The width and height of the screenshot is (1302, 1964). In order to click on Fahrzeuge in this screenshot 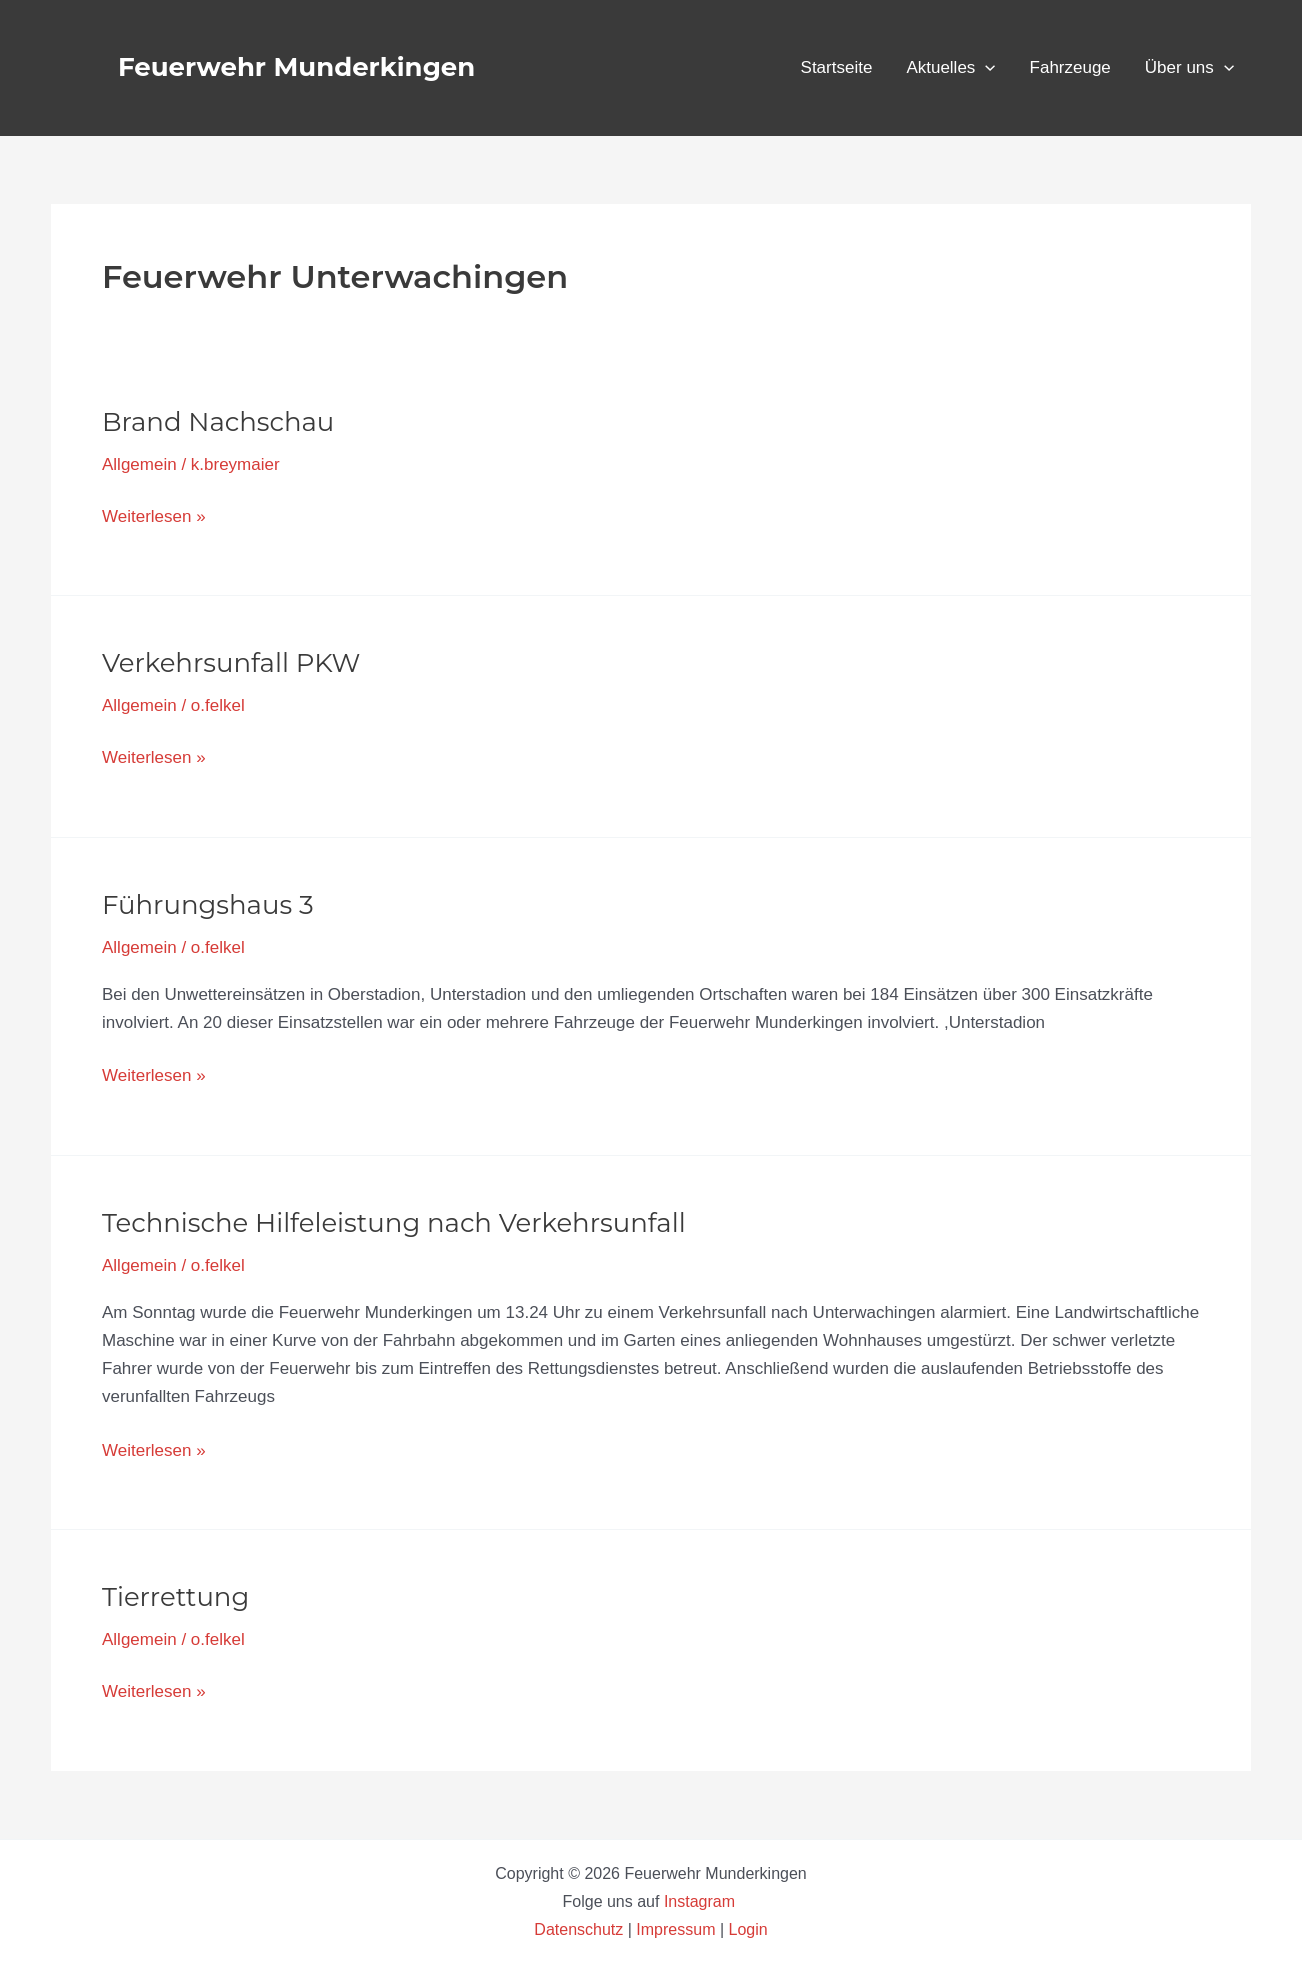, I will do `click(1070, 67)`.